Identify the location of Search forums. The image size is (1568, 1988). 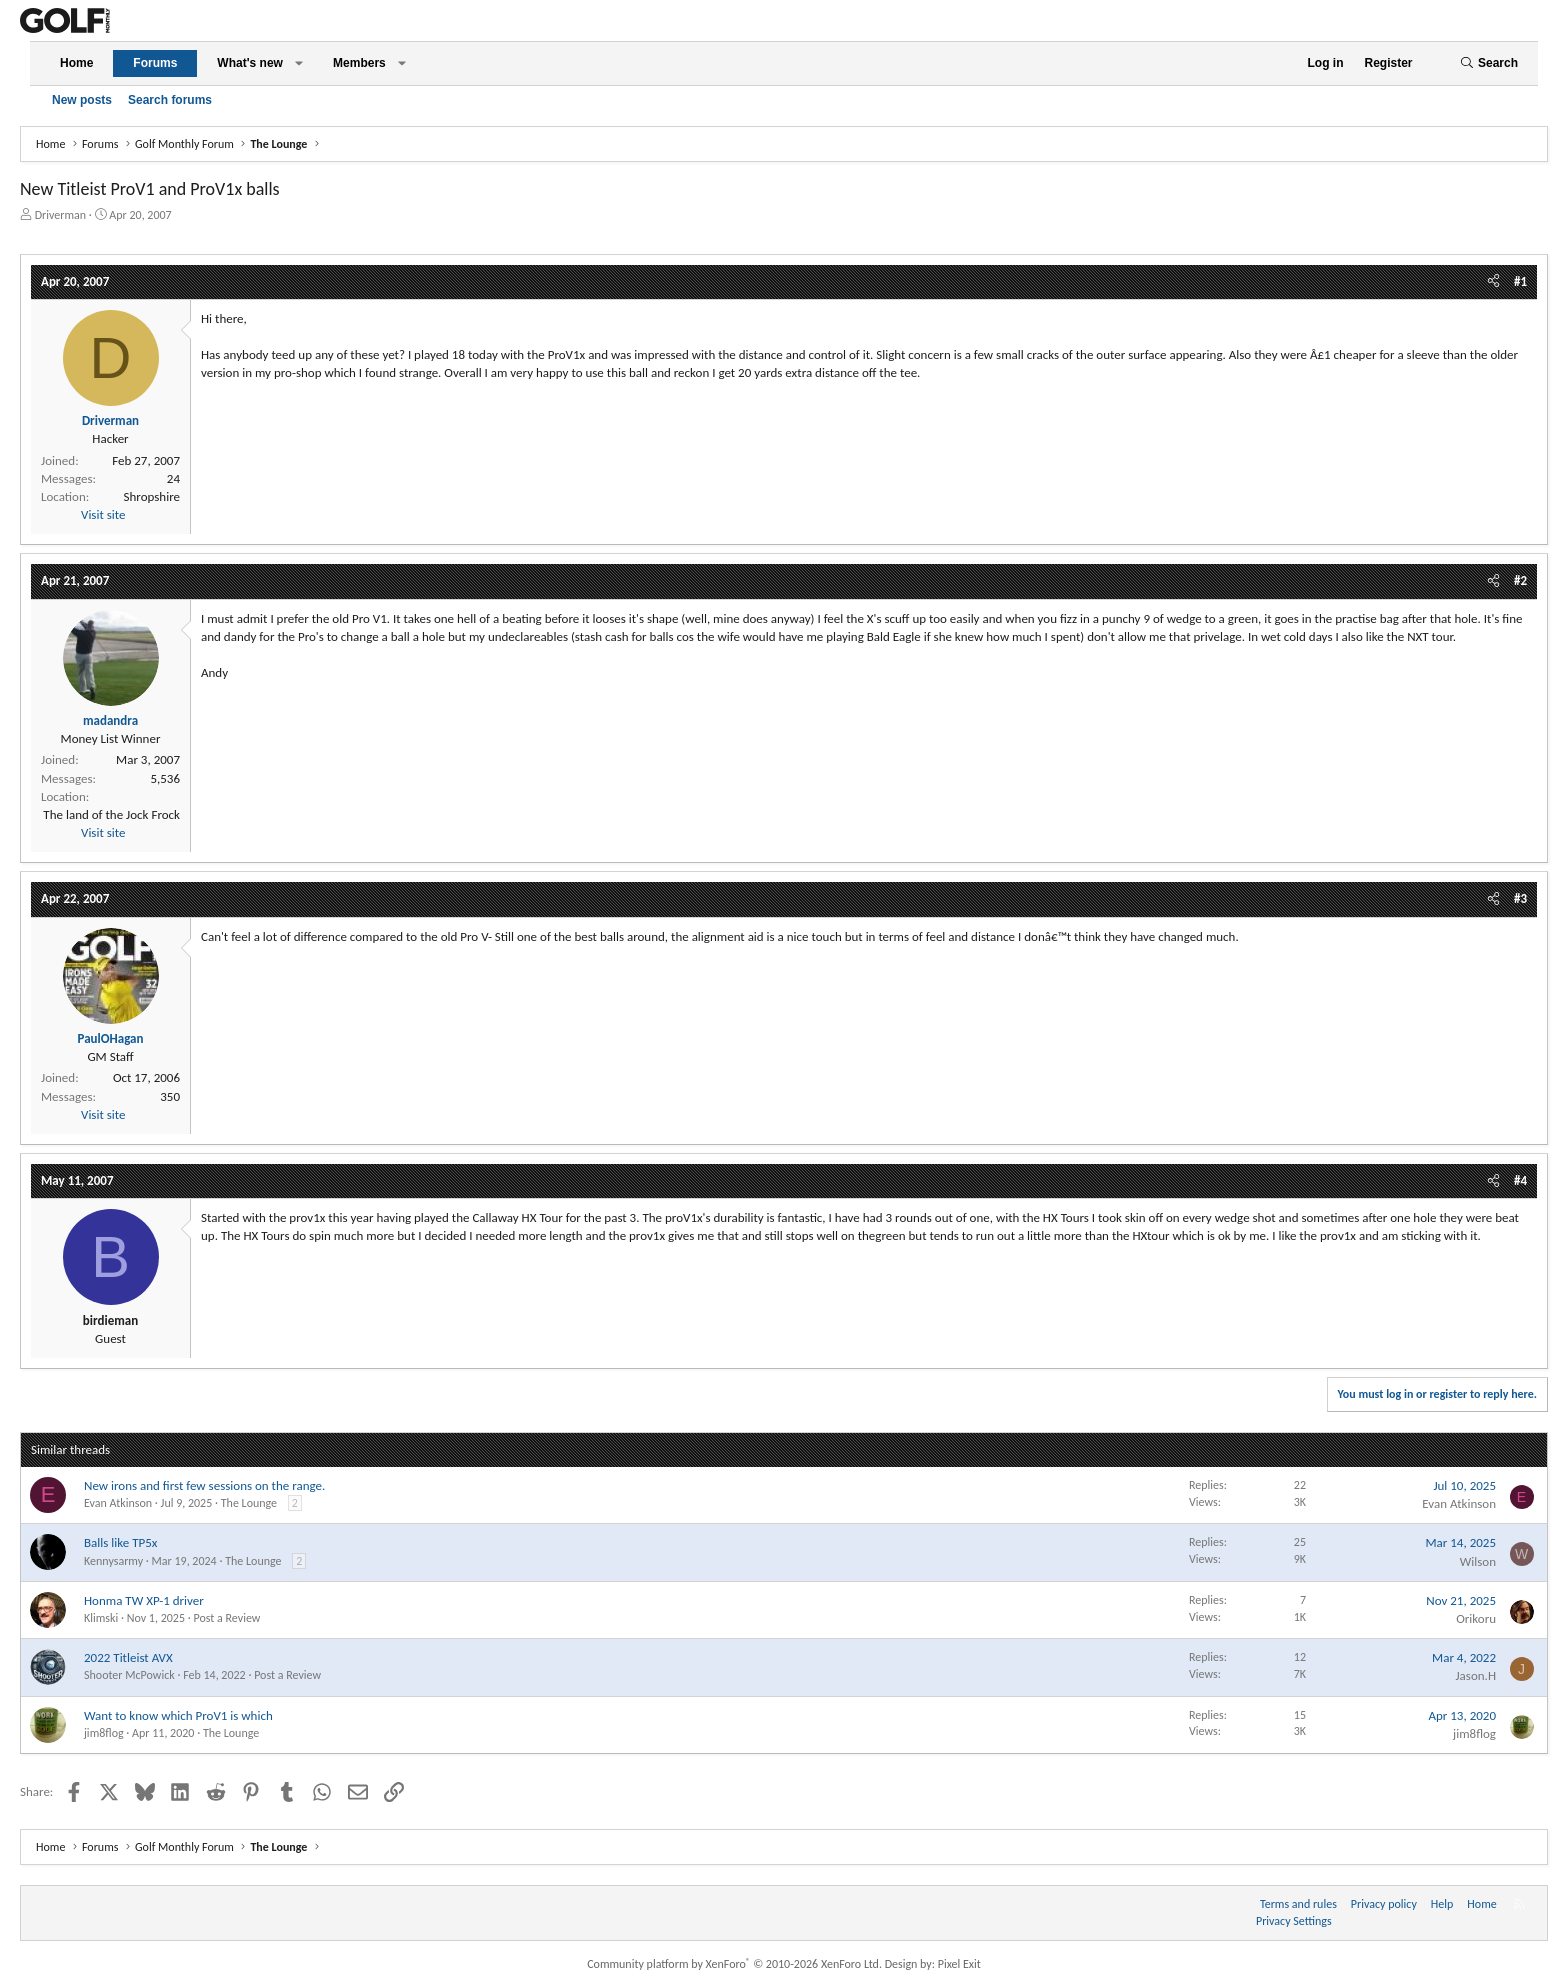
(170, 100).